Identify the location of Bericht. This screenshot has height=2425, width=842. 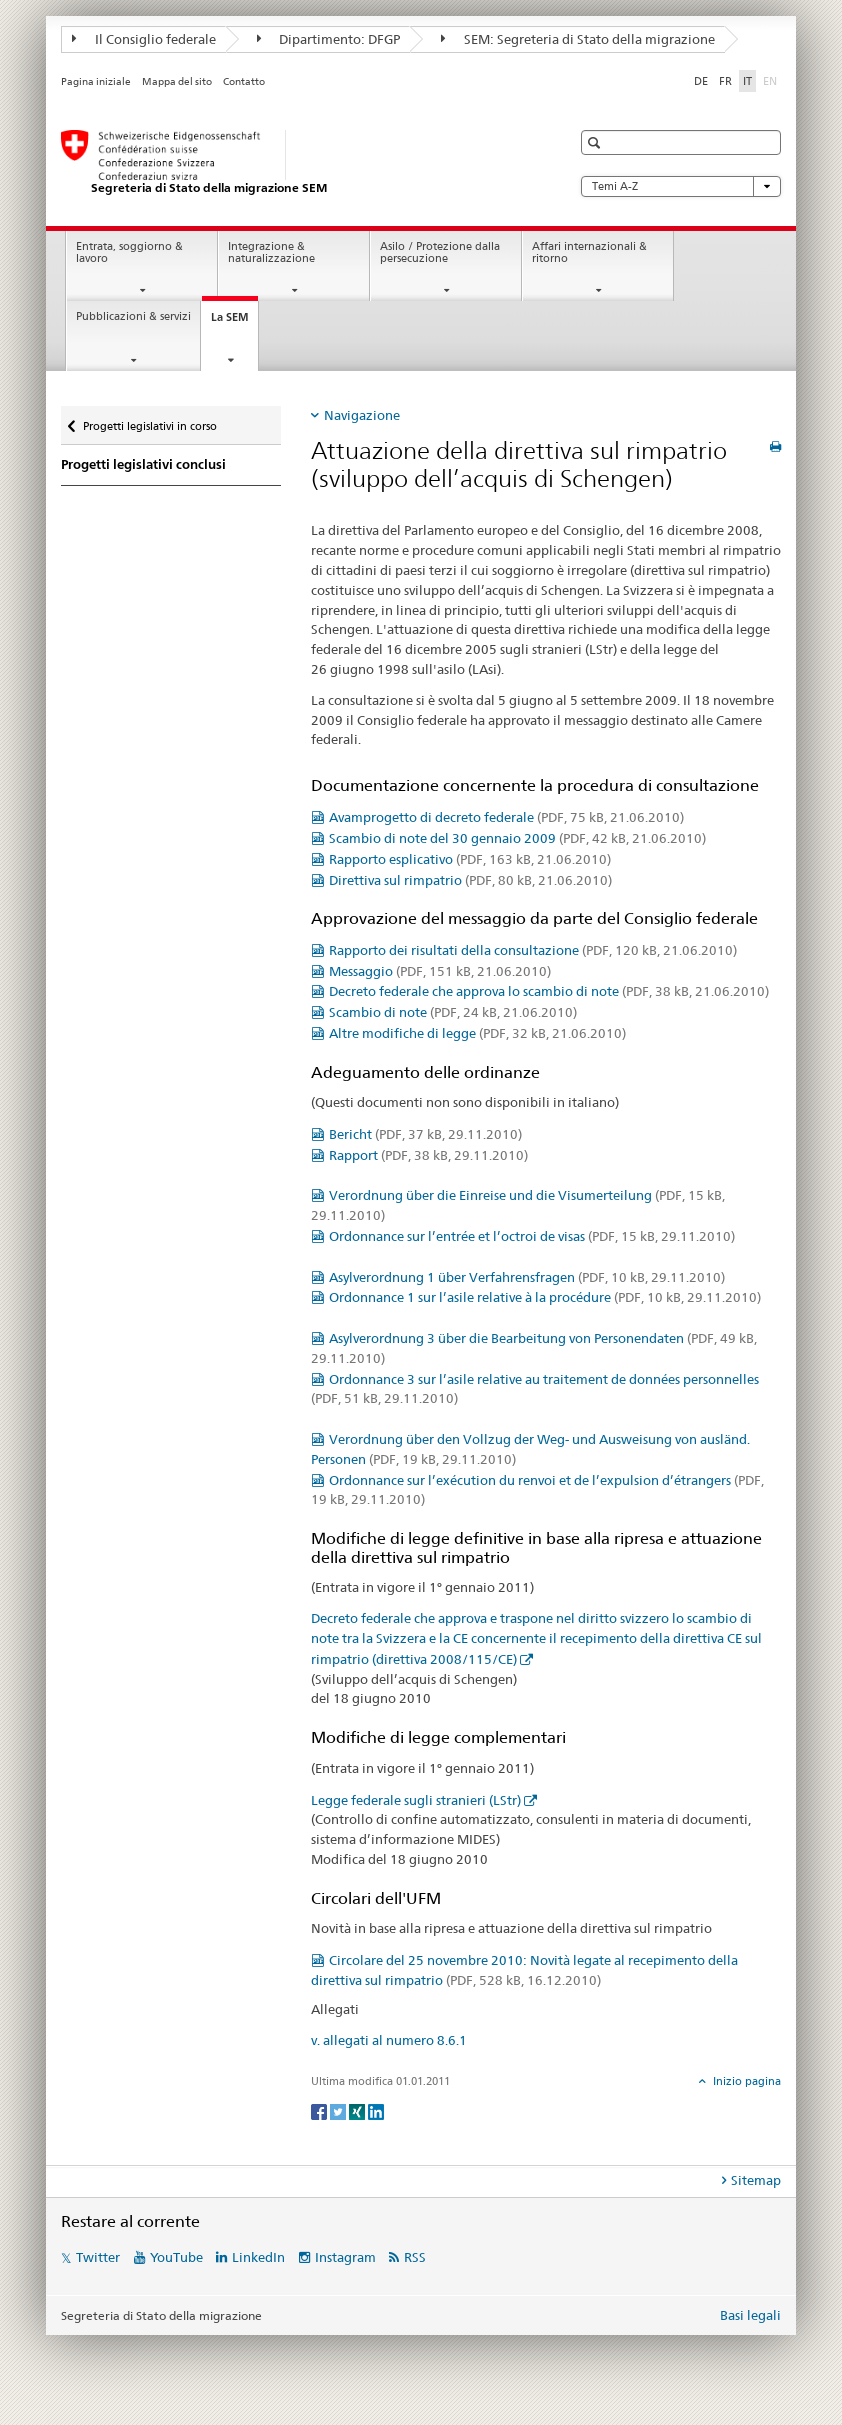
(425, 1134).